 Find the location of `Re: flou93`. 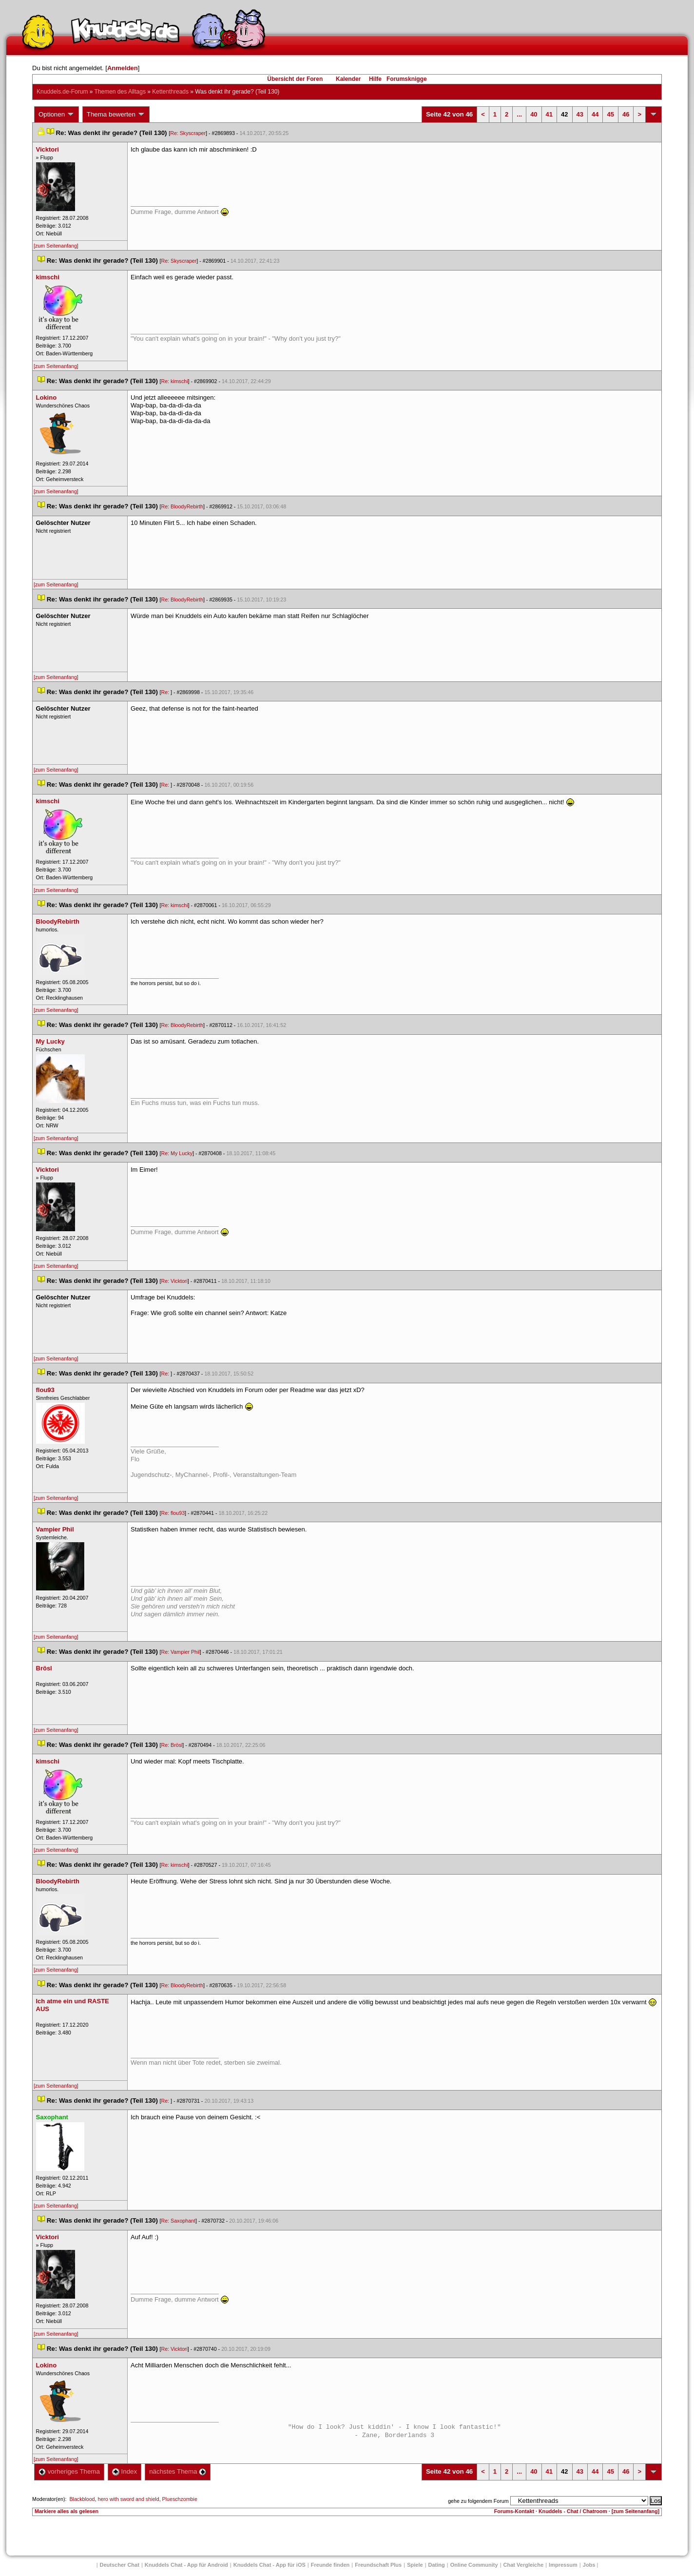

Re: flou93 is located at coordinates (173, 1513).